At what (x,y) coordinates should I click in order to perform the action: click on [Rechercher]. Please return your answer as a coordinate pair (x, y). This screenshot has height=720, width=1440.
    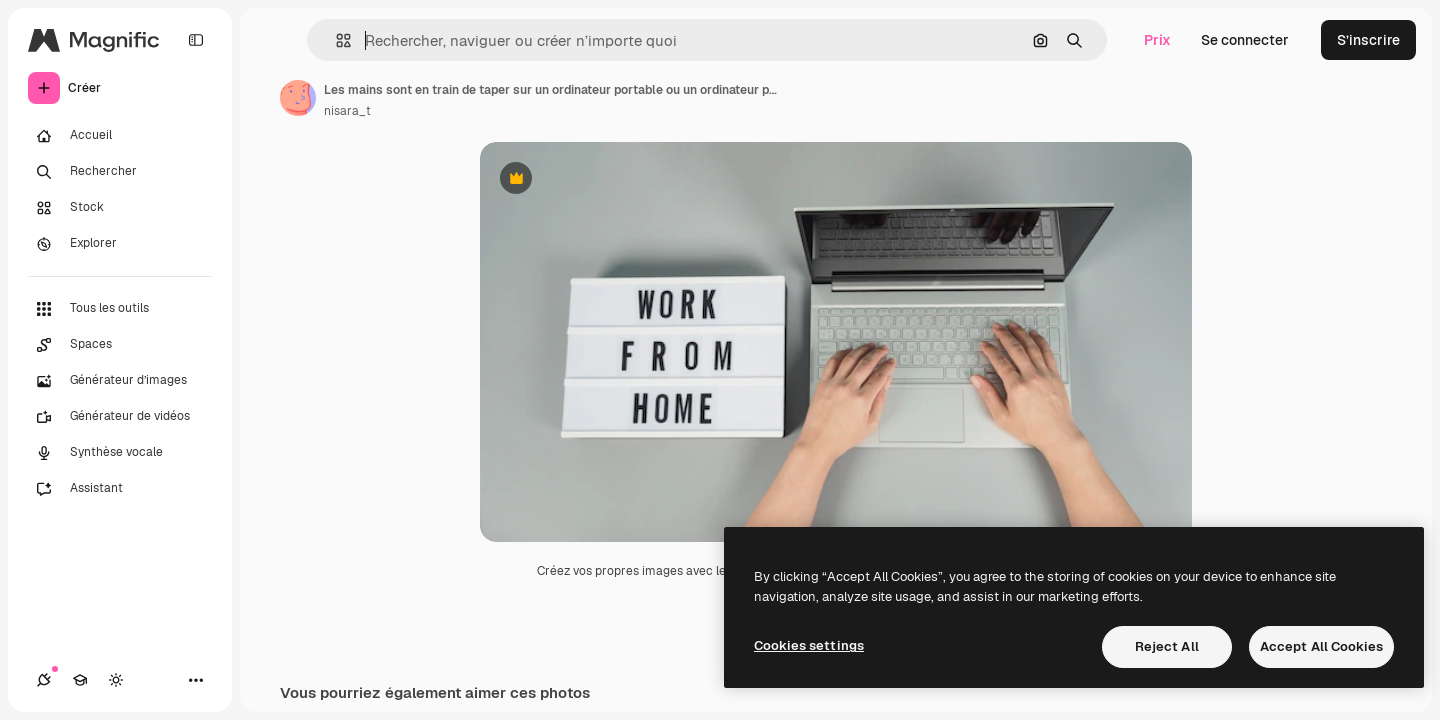
    Looking at the image, I should click on (120, 172).